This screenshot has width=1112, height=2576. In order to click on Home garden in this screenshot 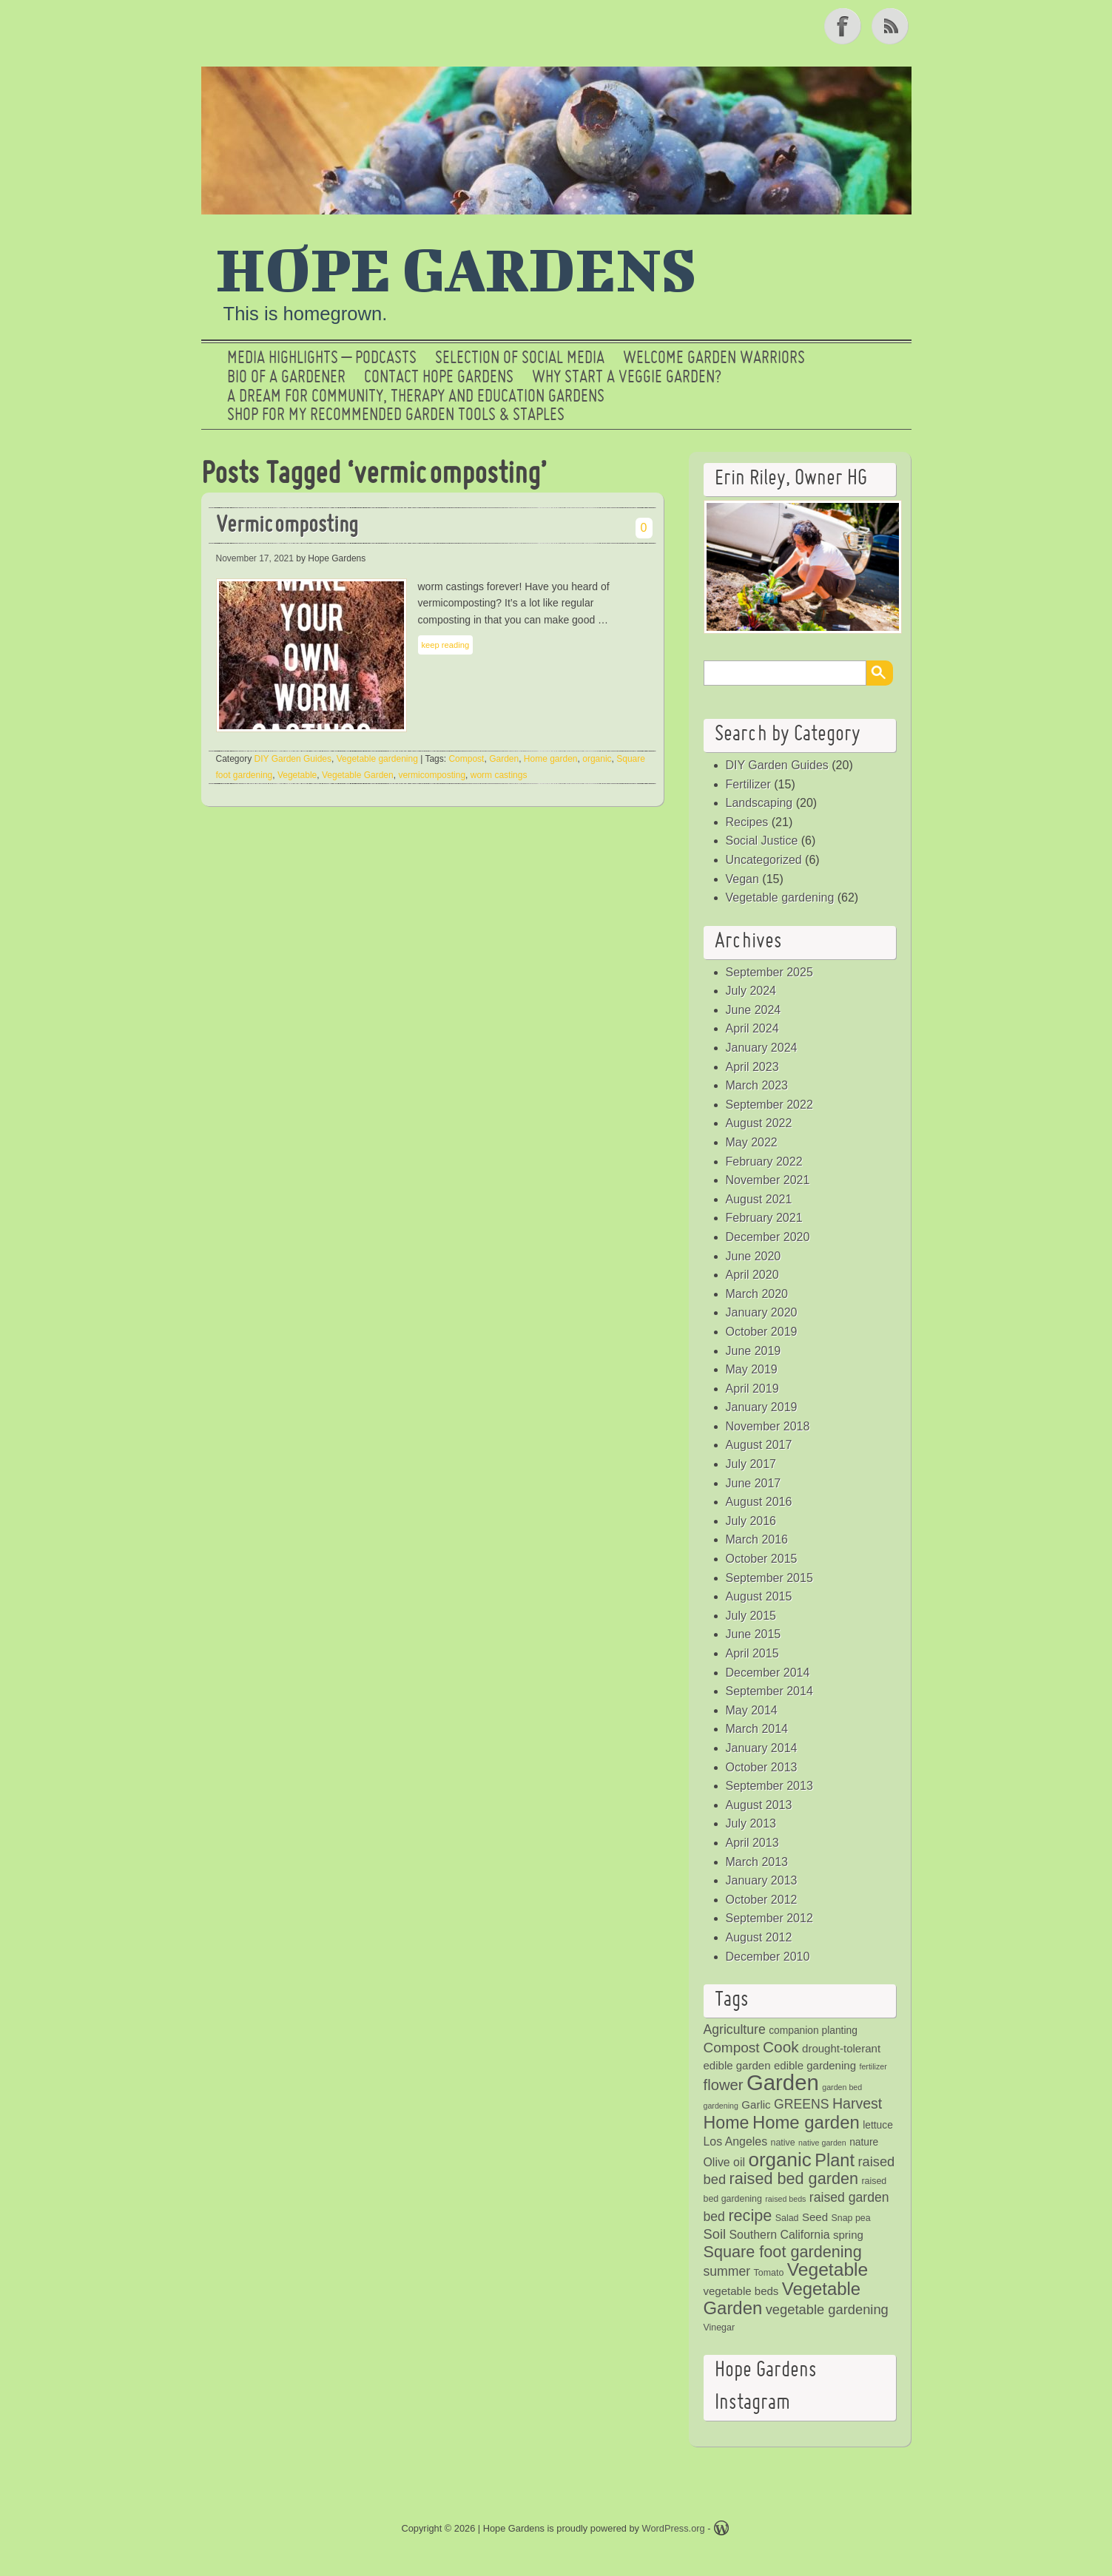, I will do `click(551, 759)`.